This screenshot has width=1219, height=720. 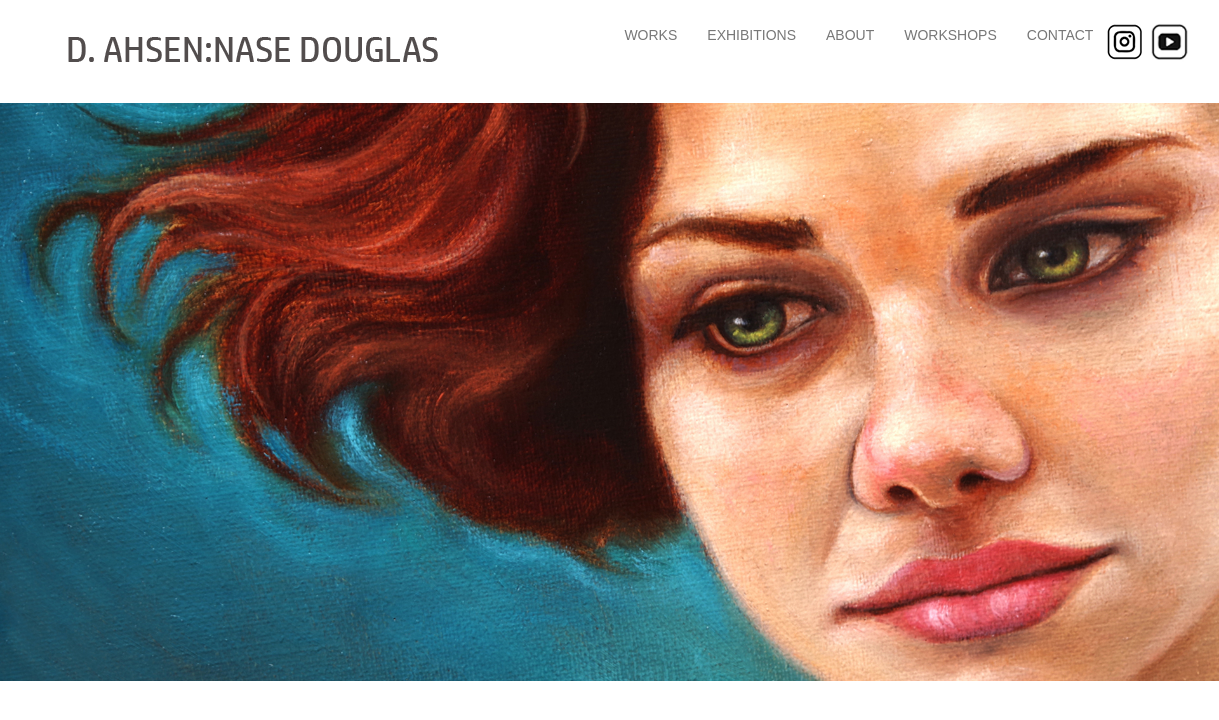 What do you see at coordinates (650, 35) in the screenshot?
I see `WORKS` at bounding box center [650, 35].